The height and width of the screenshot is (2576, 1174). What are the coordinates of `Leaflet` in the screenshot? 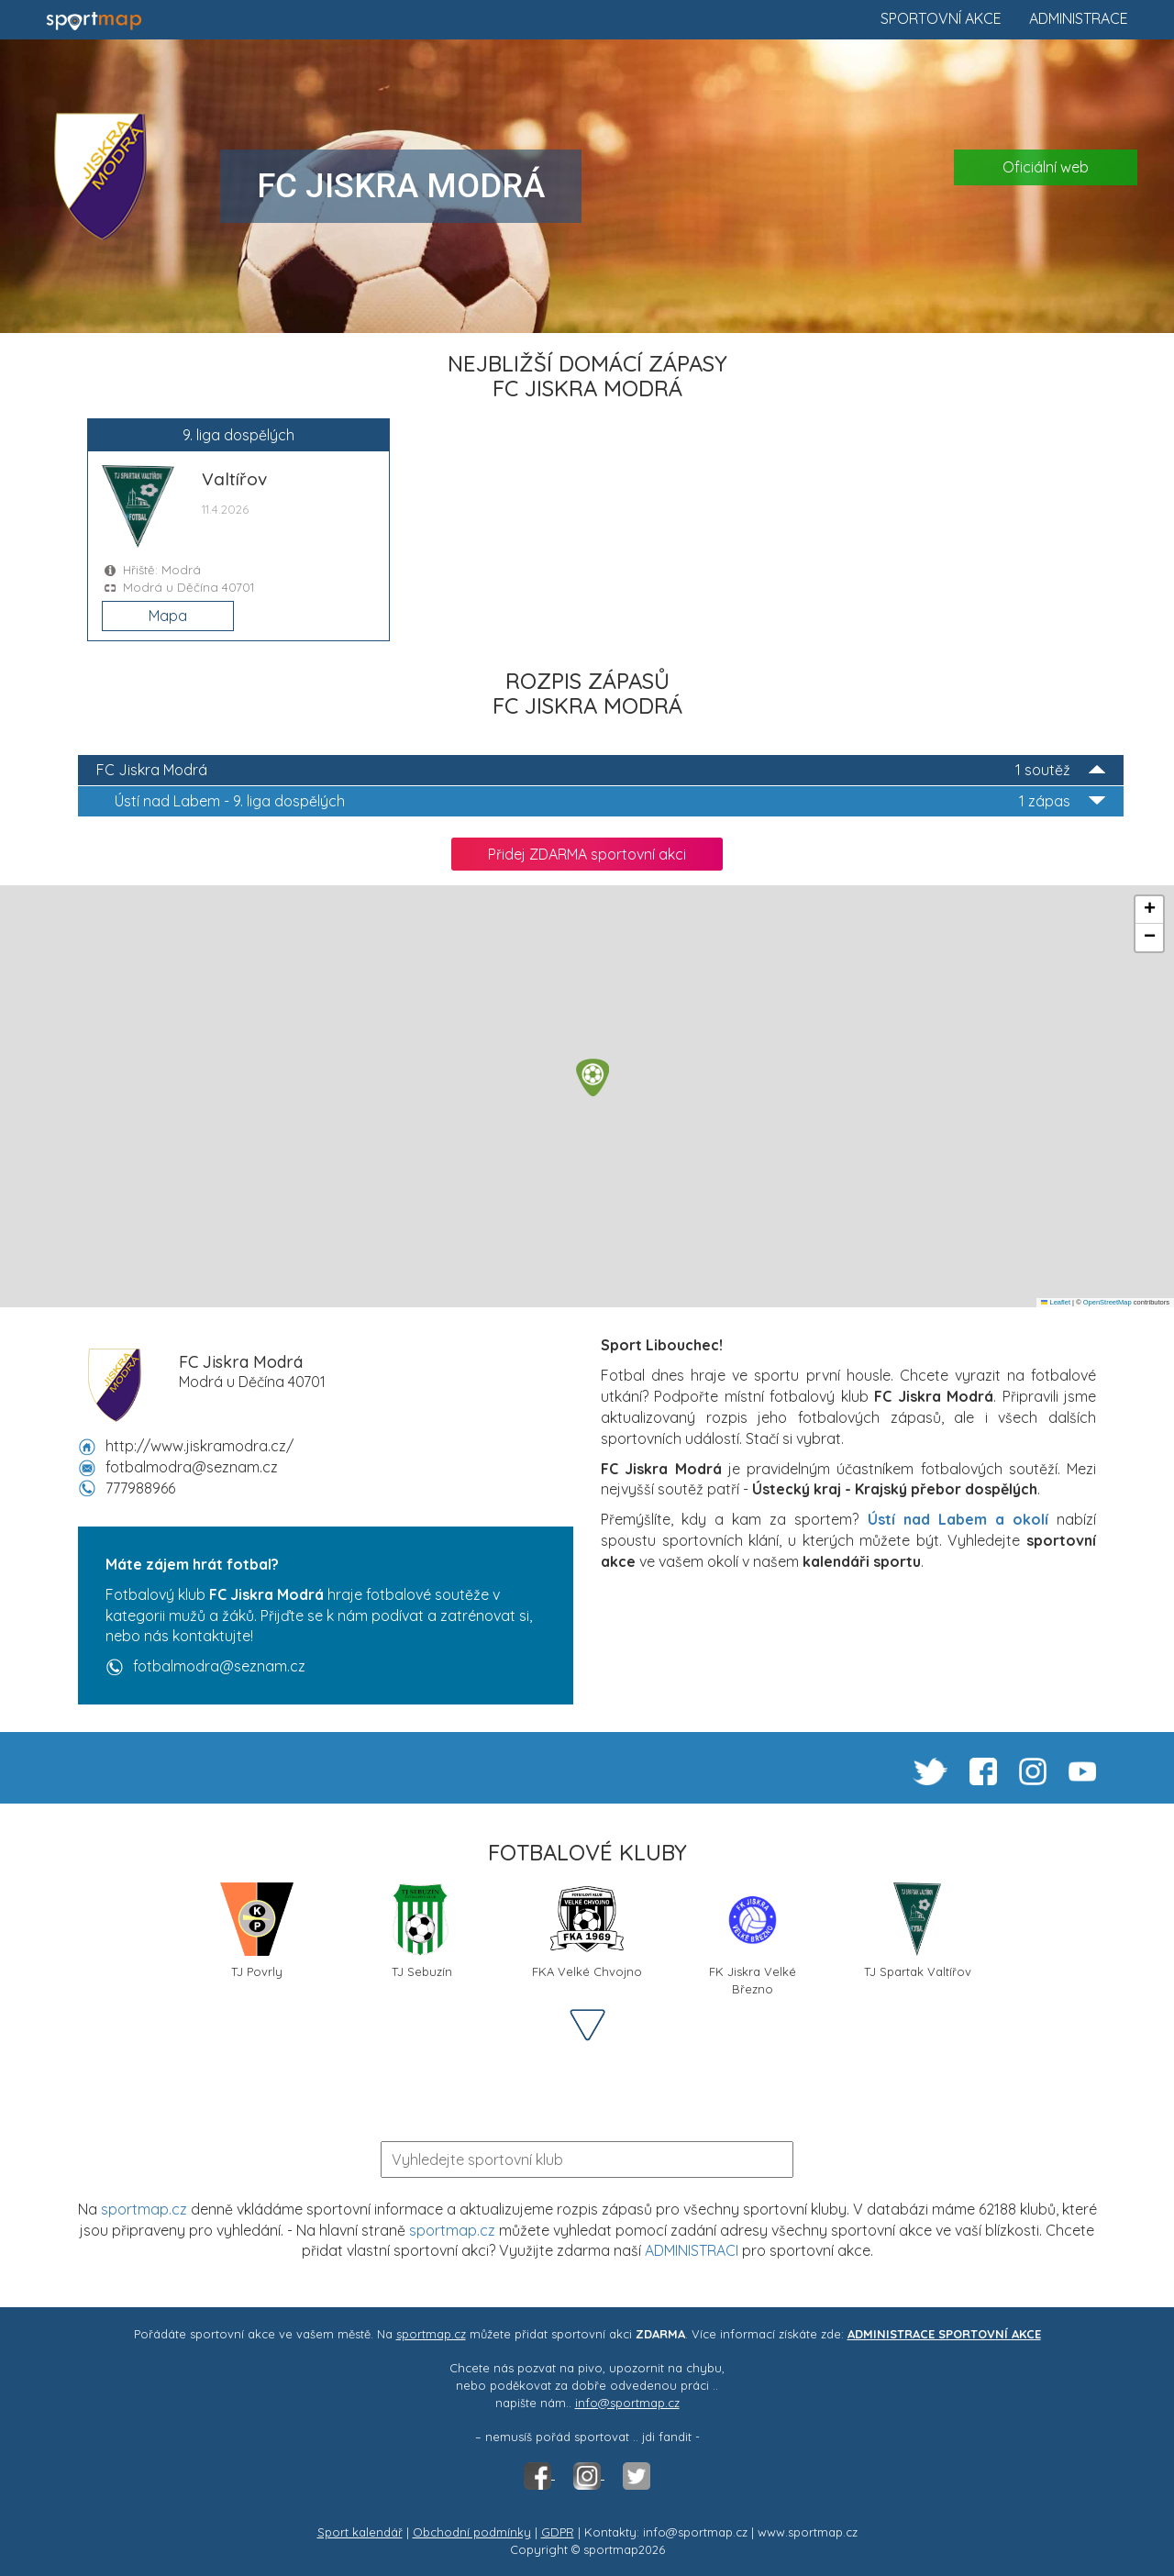 It's located at (1055, 1302).